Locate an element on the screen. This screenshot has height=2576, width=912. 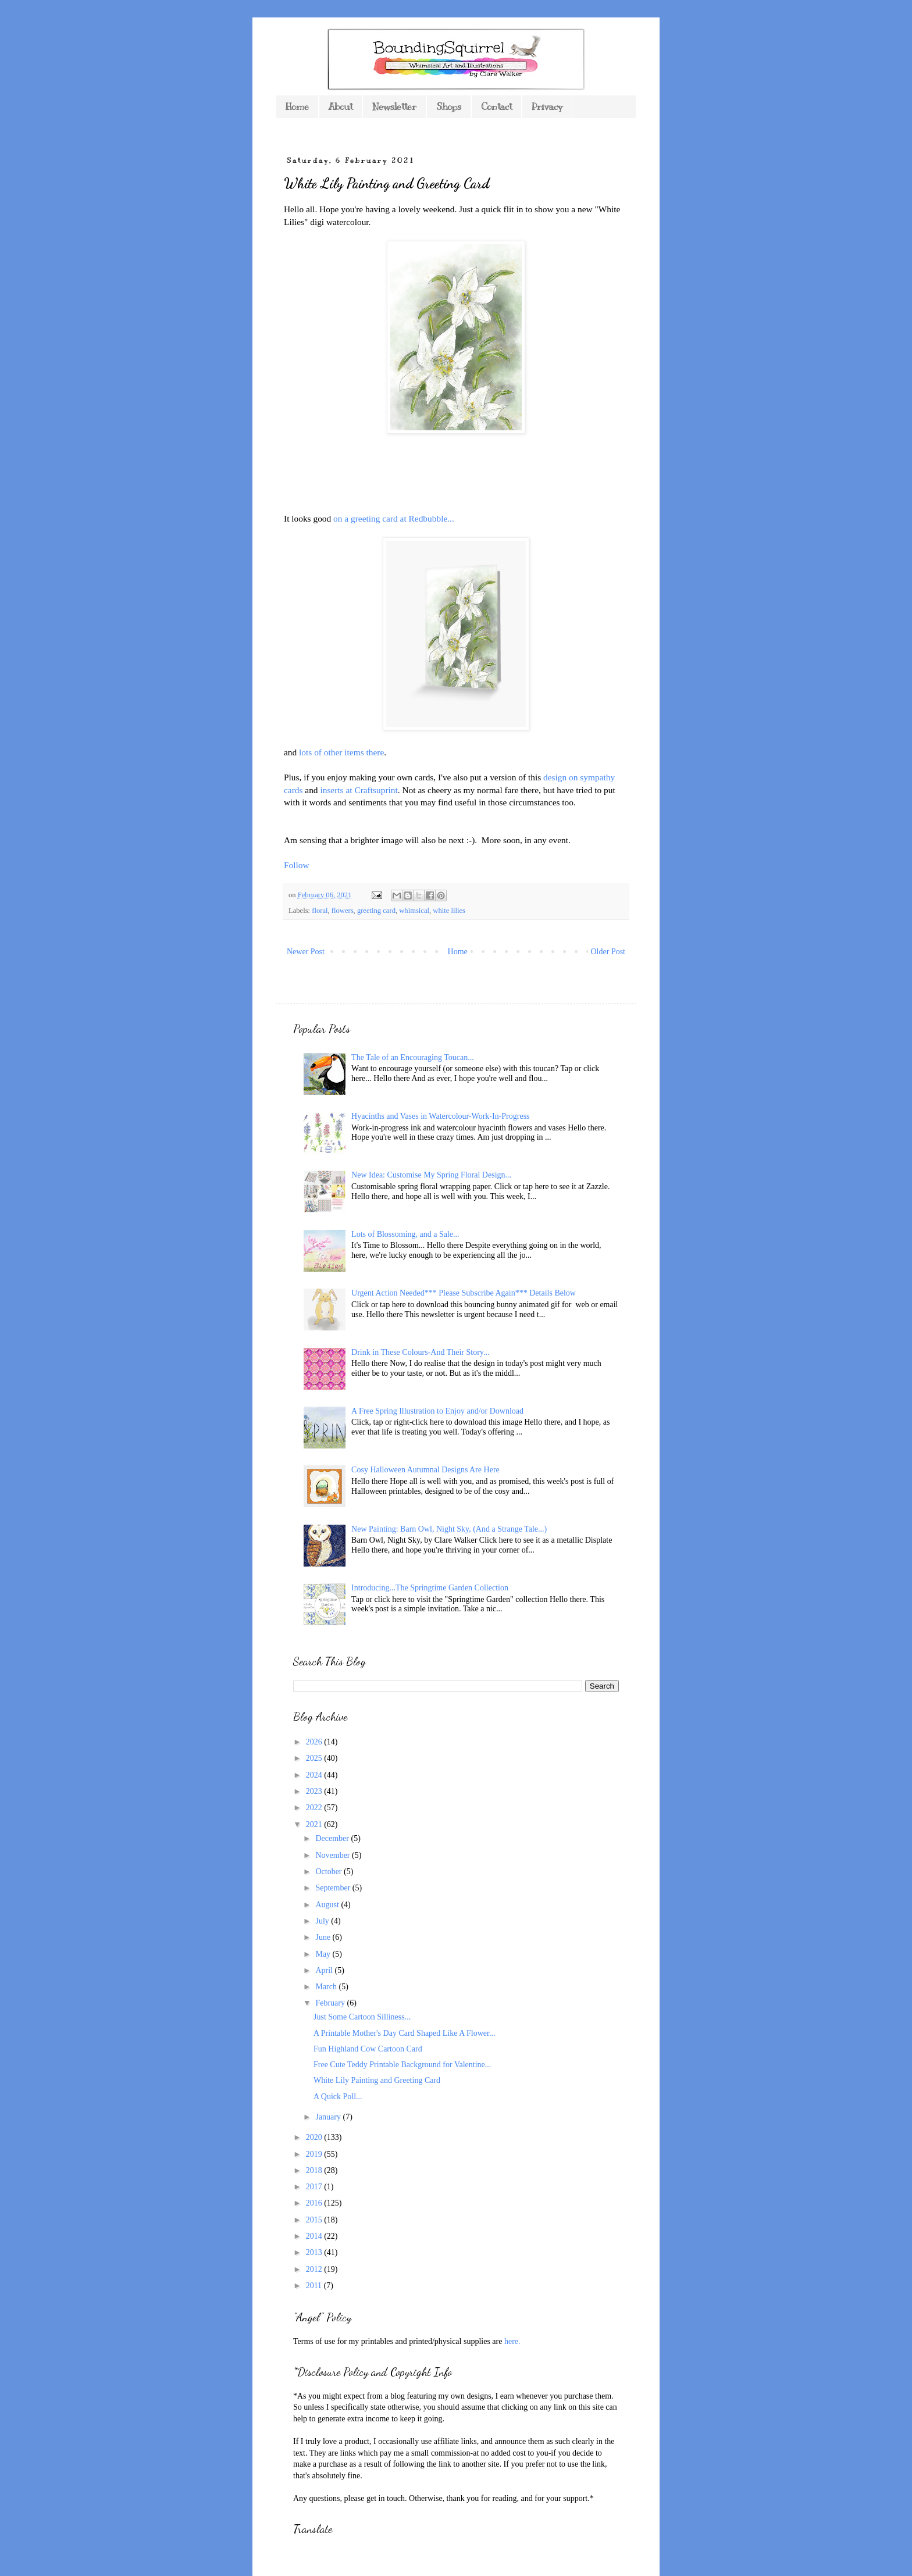
About is located at coordinates (340, 107).